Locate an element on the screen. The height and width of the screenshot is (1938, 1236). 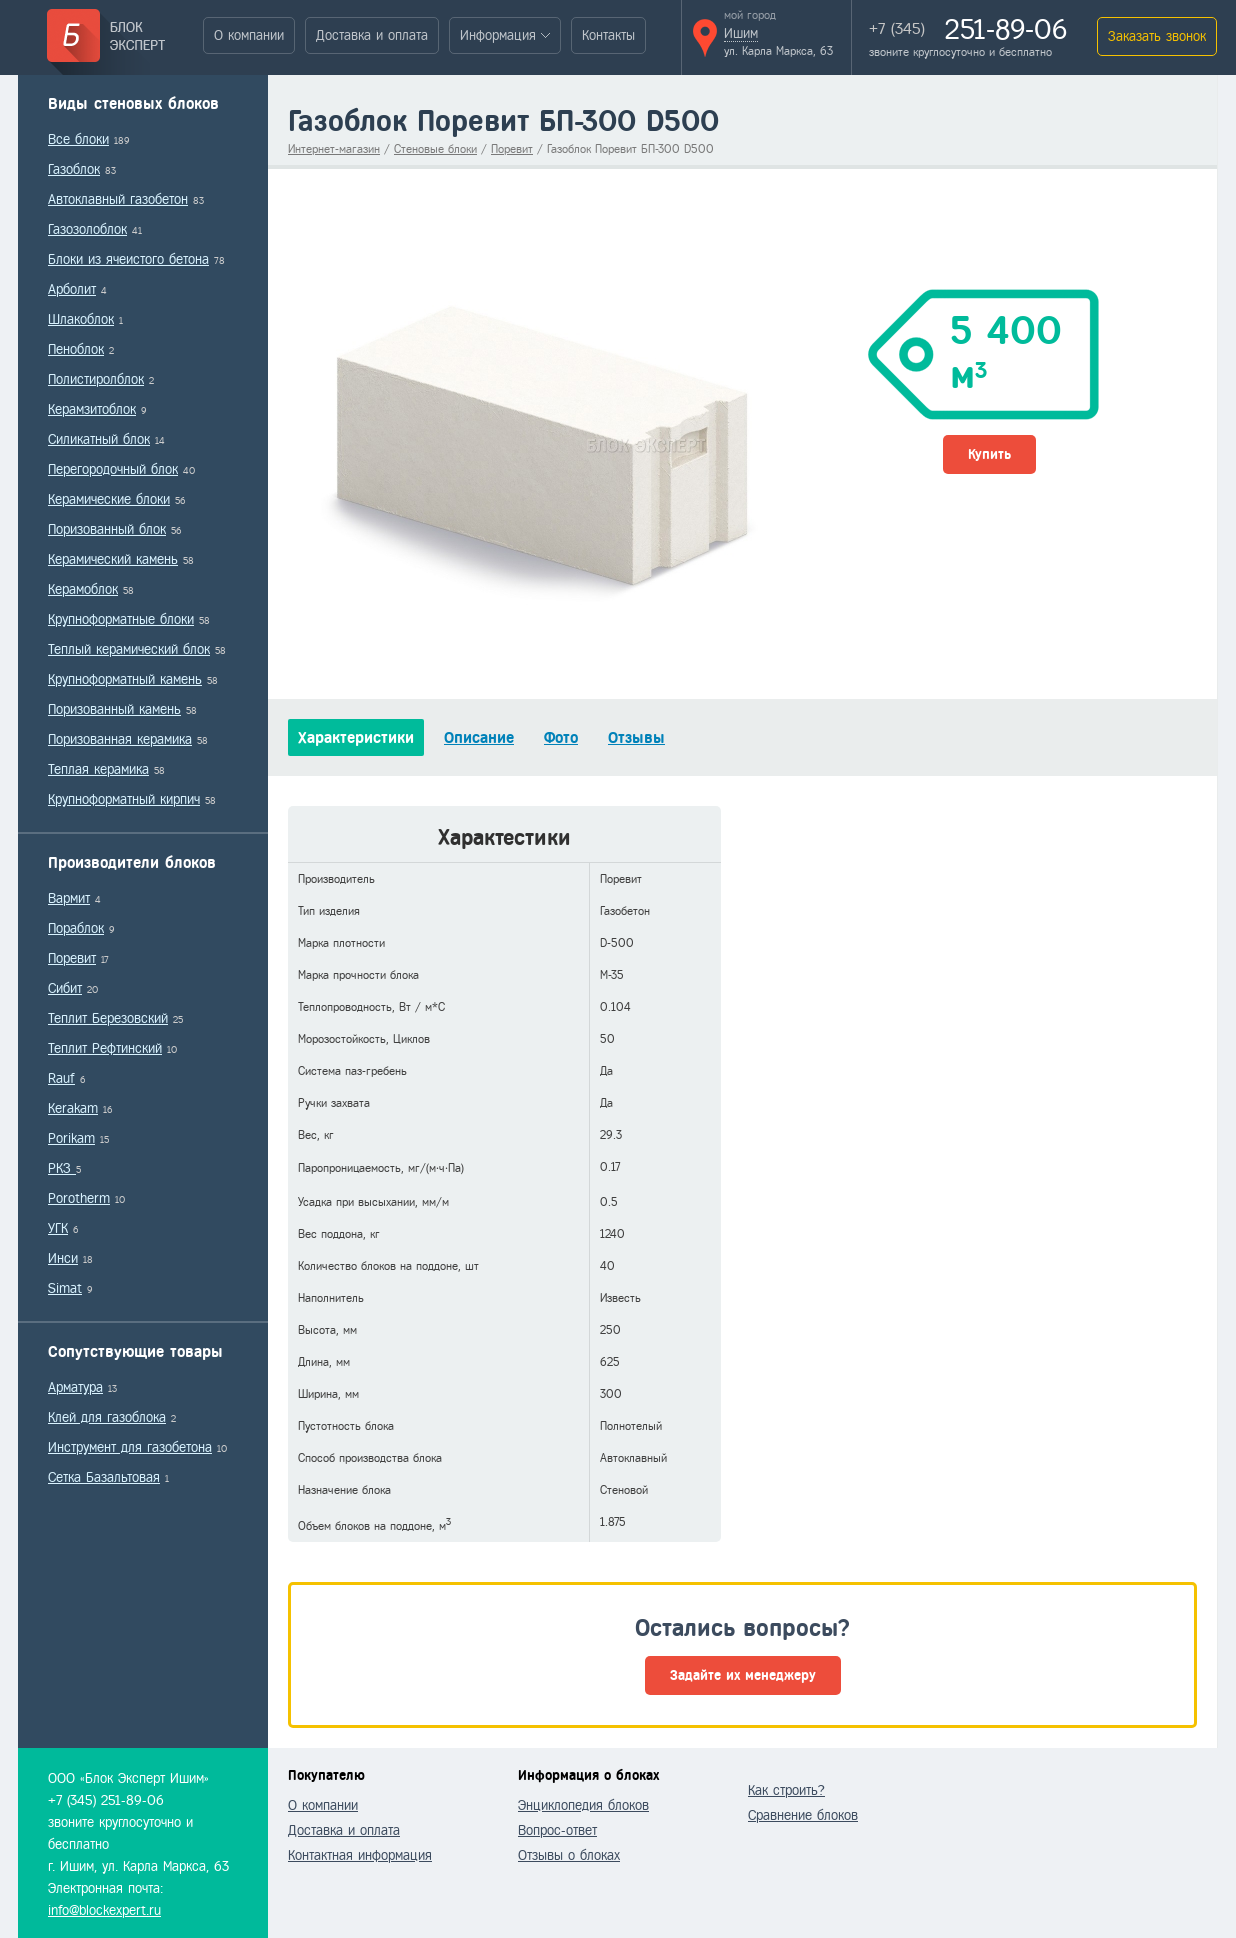
Контактная информация is located at coordinates (360, 1855).